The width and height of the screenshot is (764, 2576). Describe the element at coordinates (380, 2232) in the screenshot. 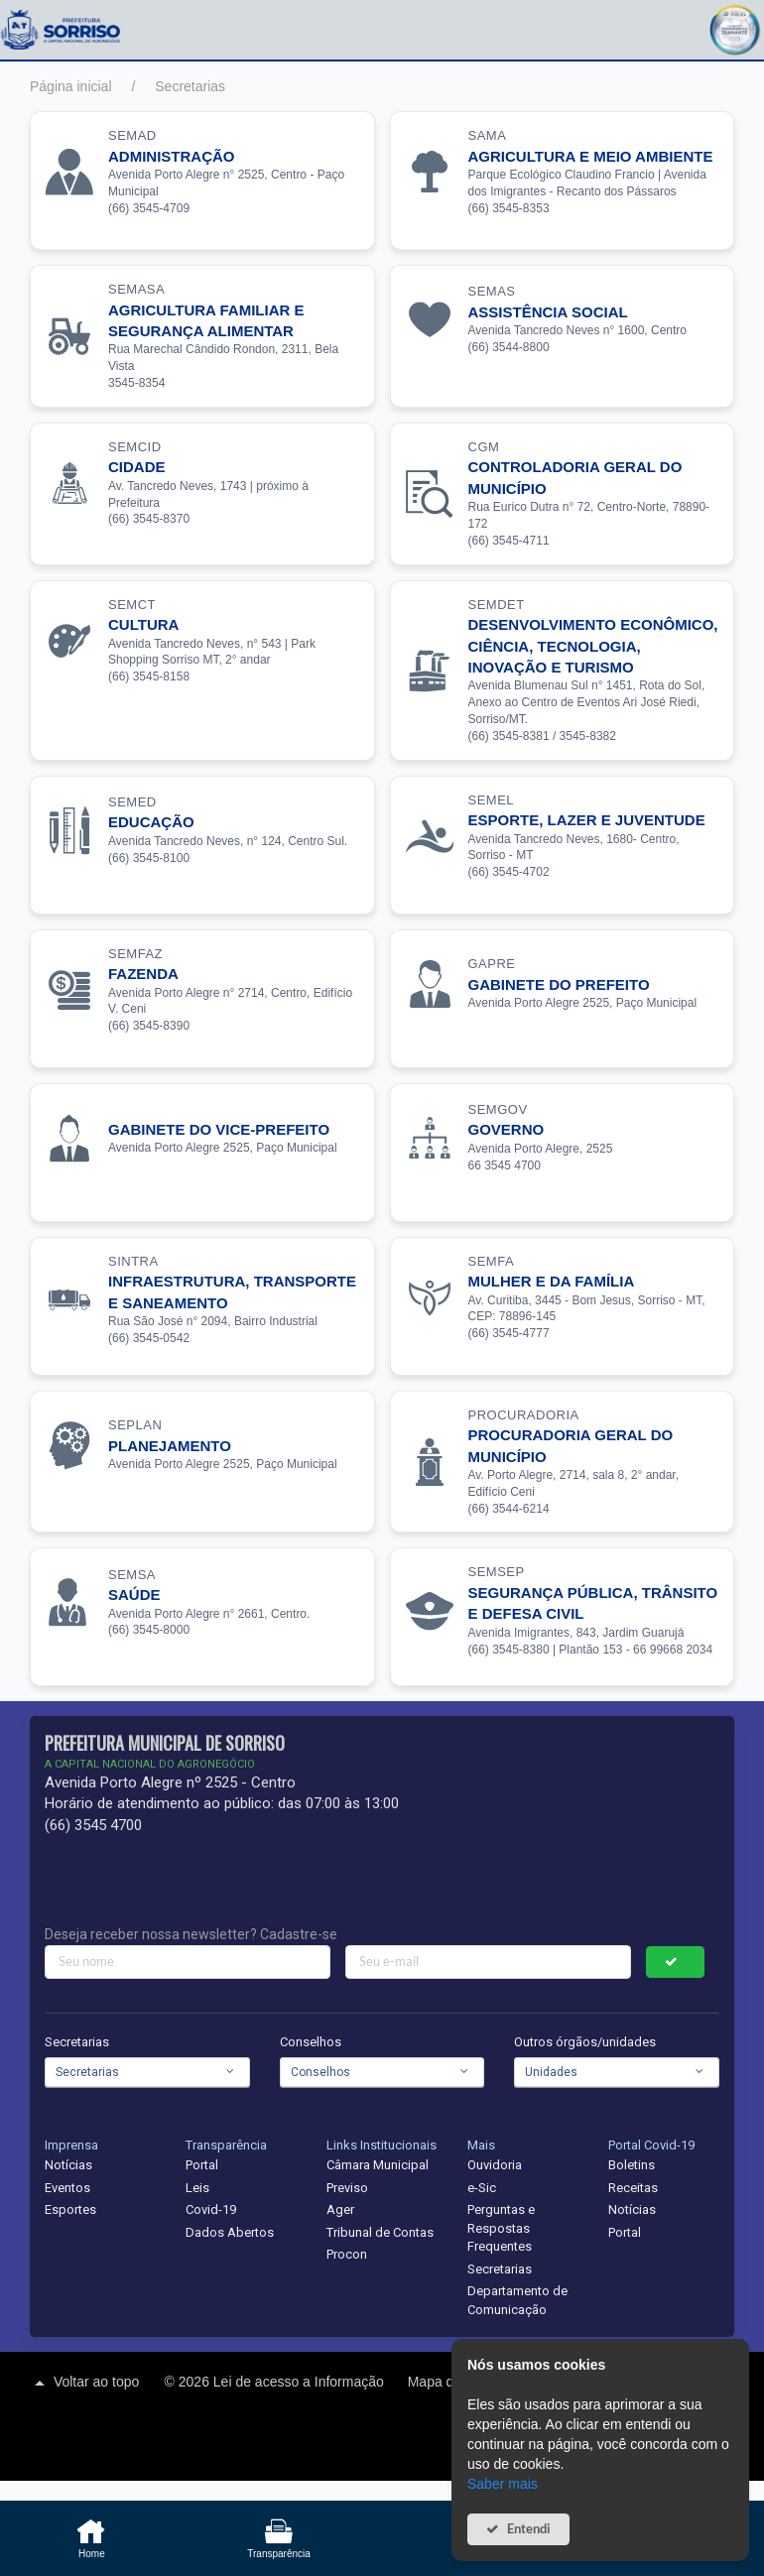

I see `Tribunal de Contas` at that location.